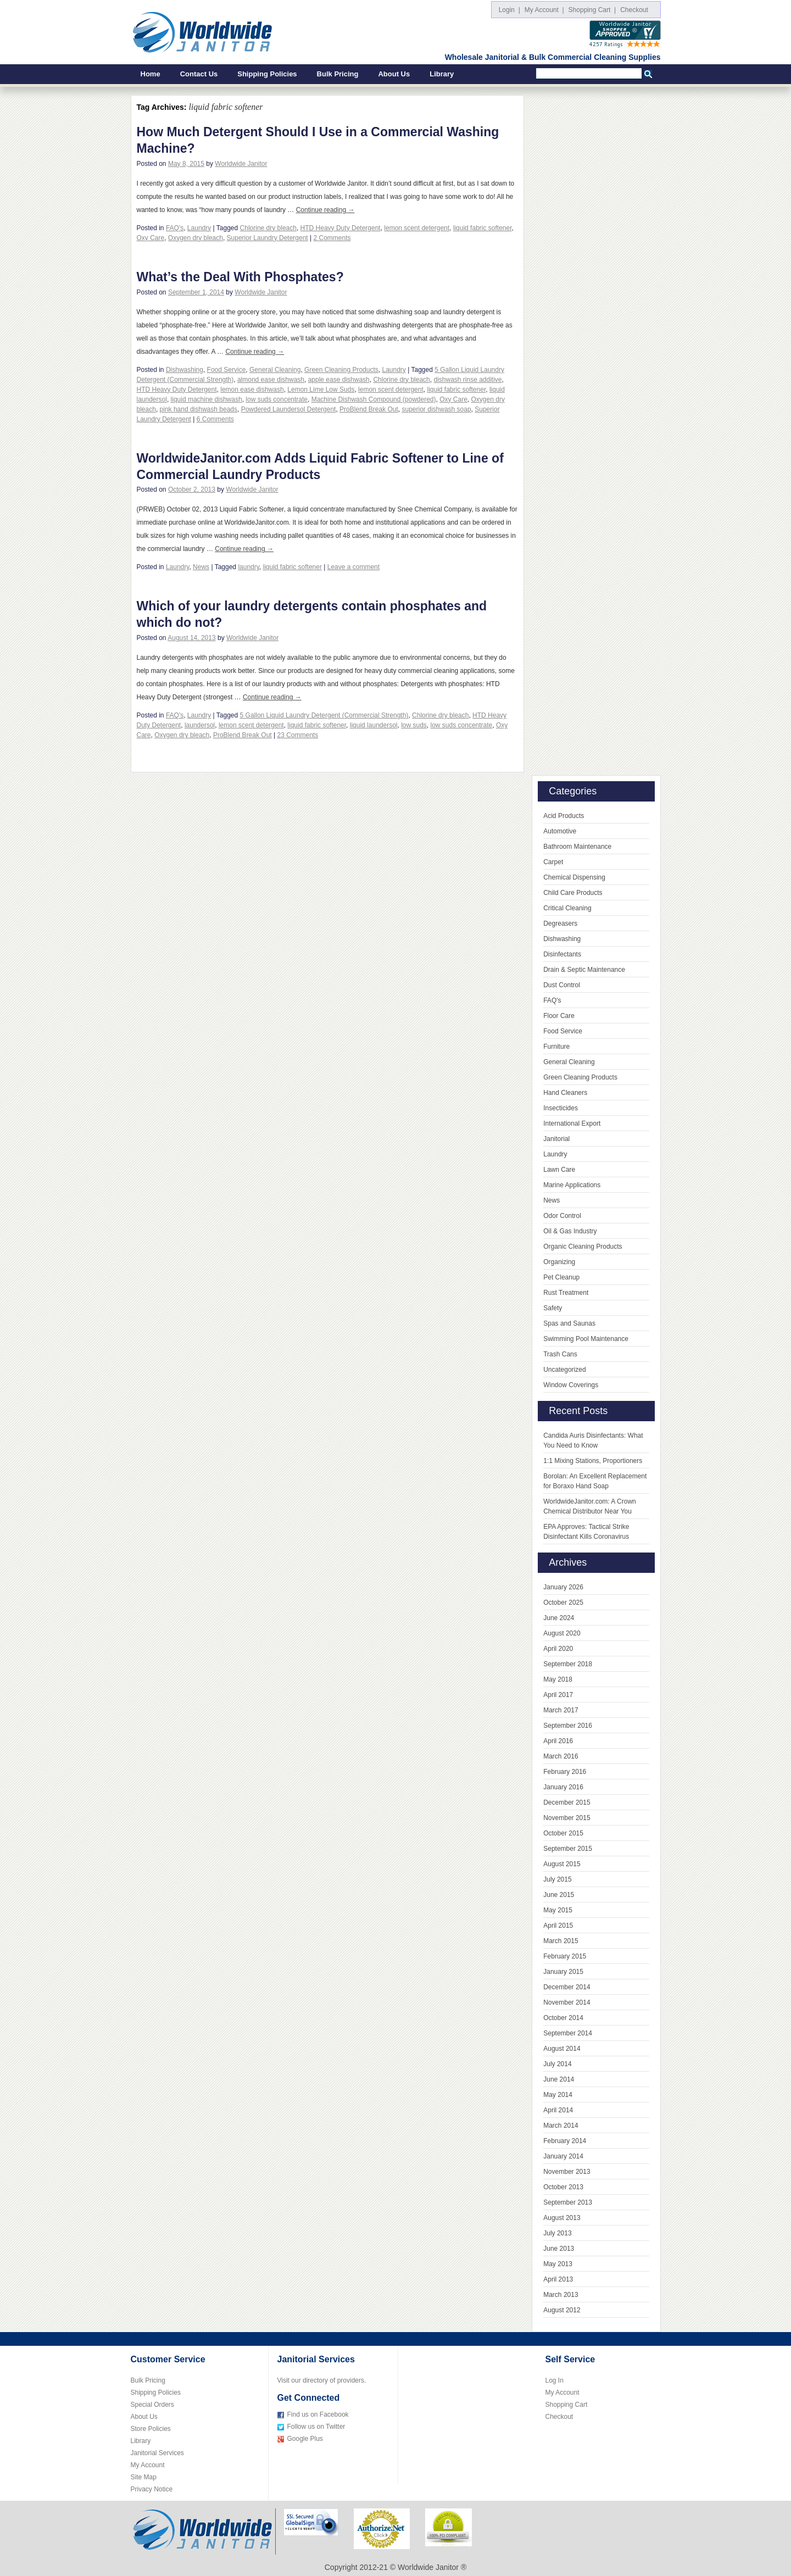  I want to click on October 2025, so click(563, 1602).